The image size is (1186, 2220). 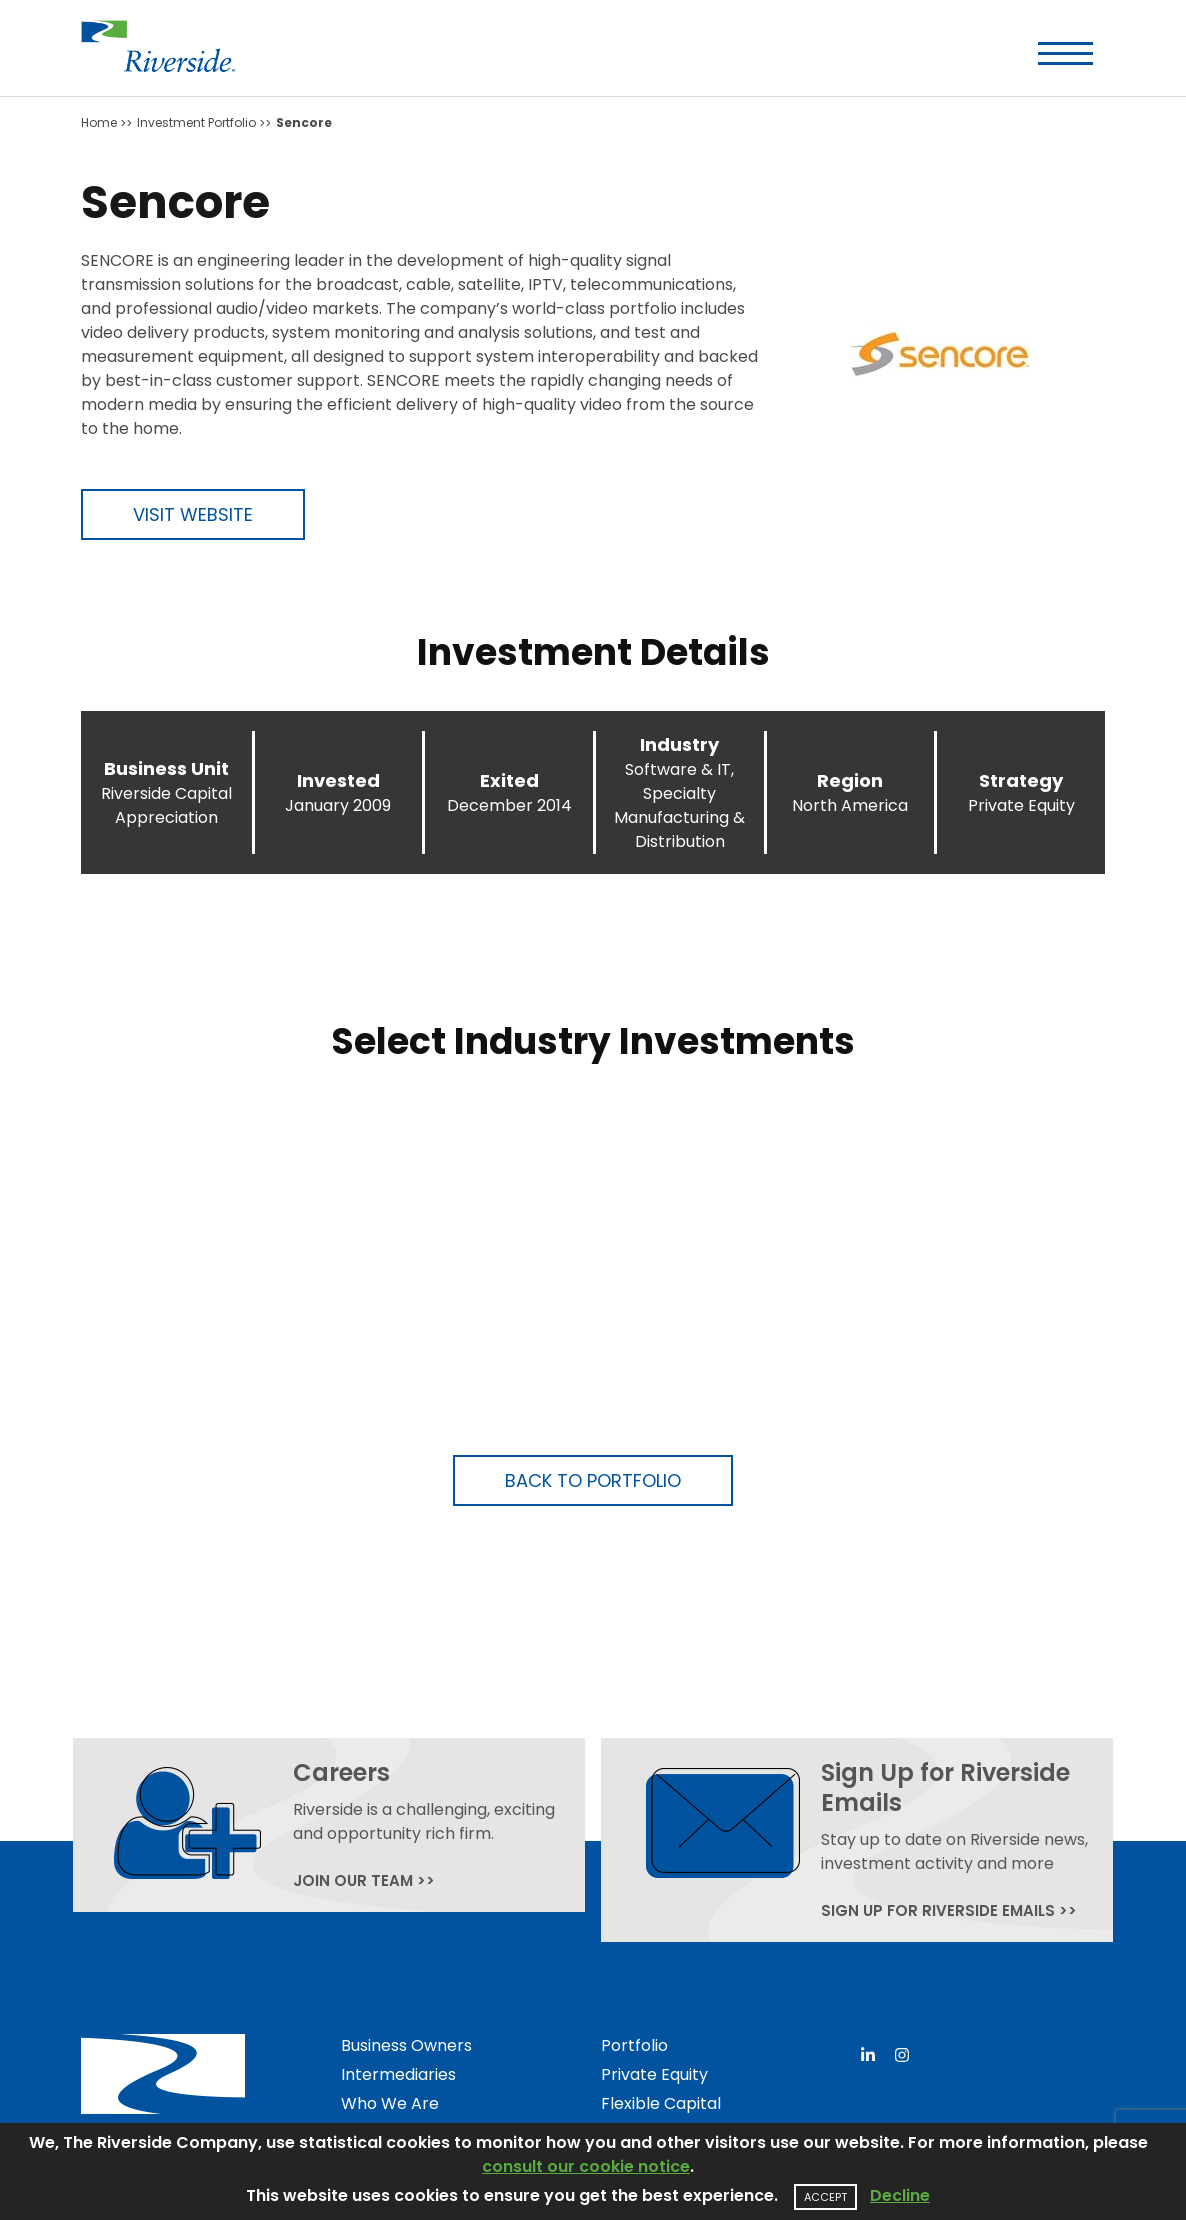 I want to click on Invested, so click(x=338, y=780).